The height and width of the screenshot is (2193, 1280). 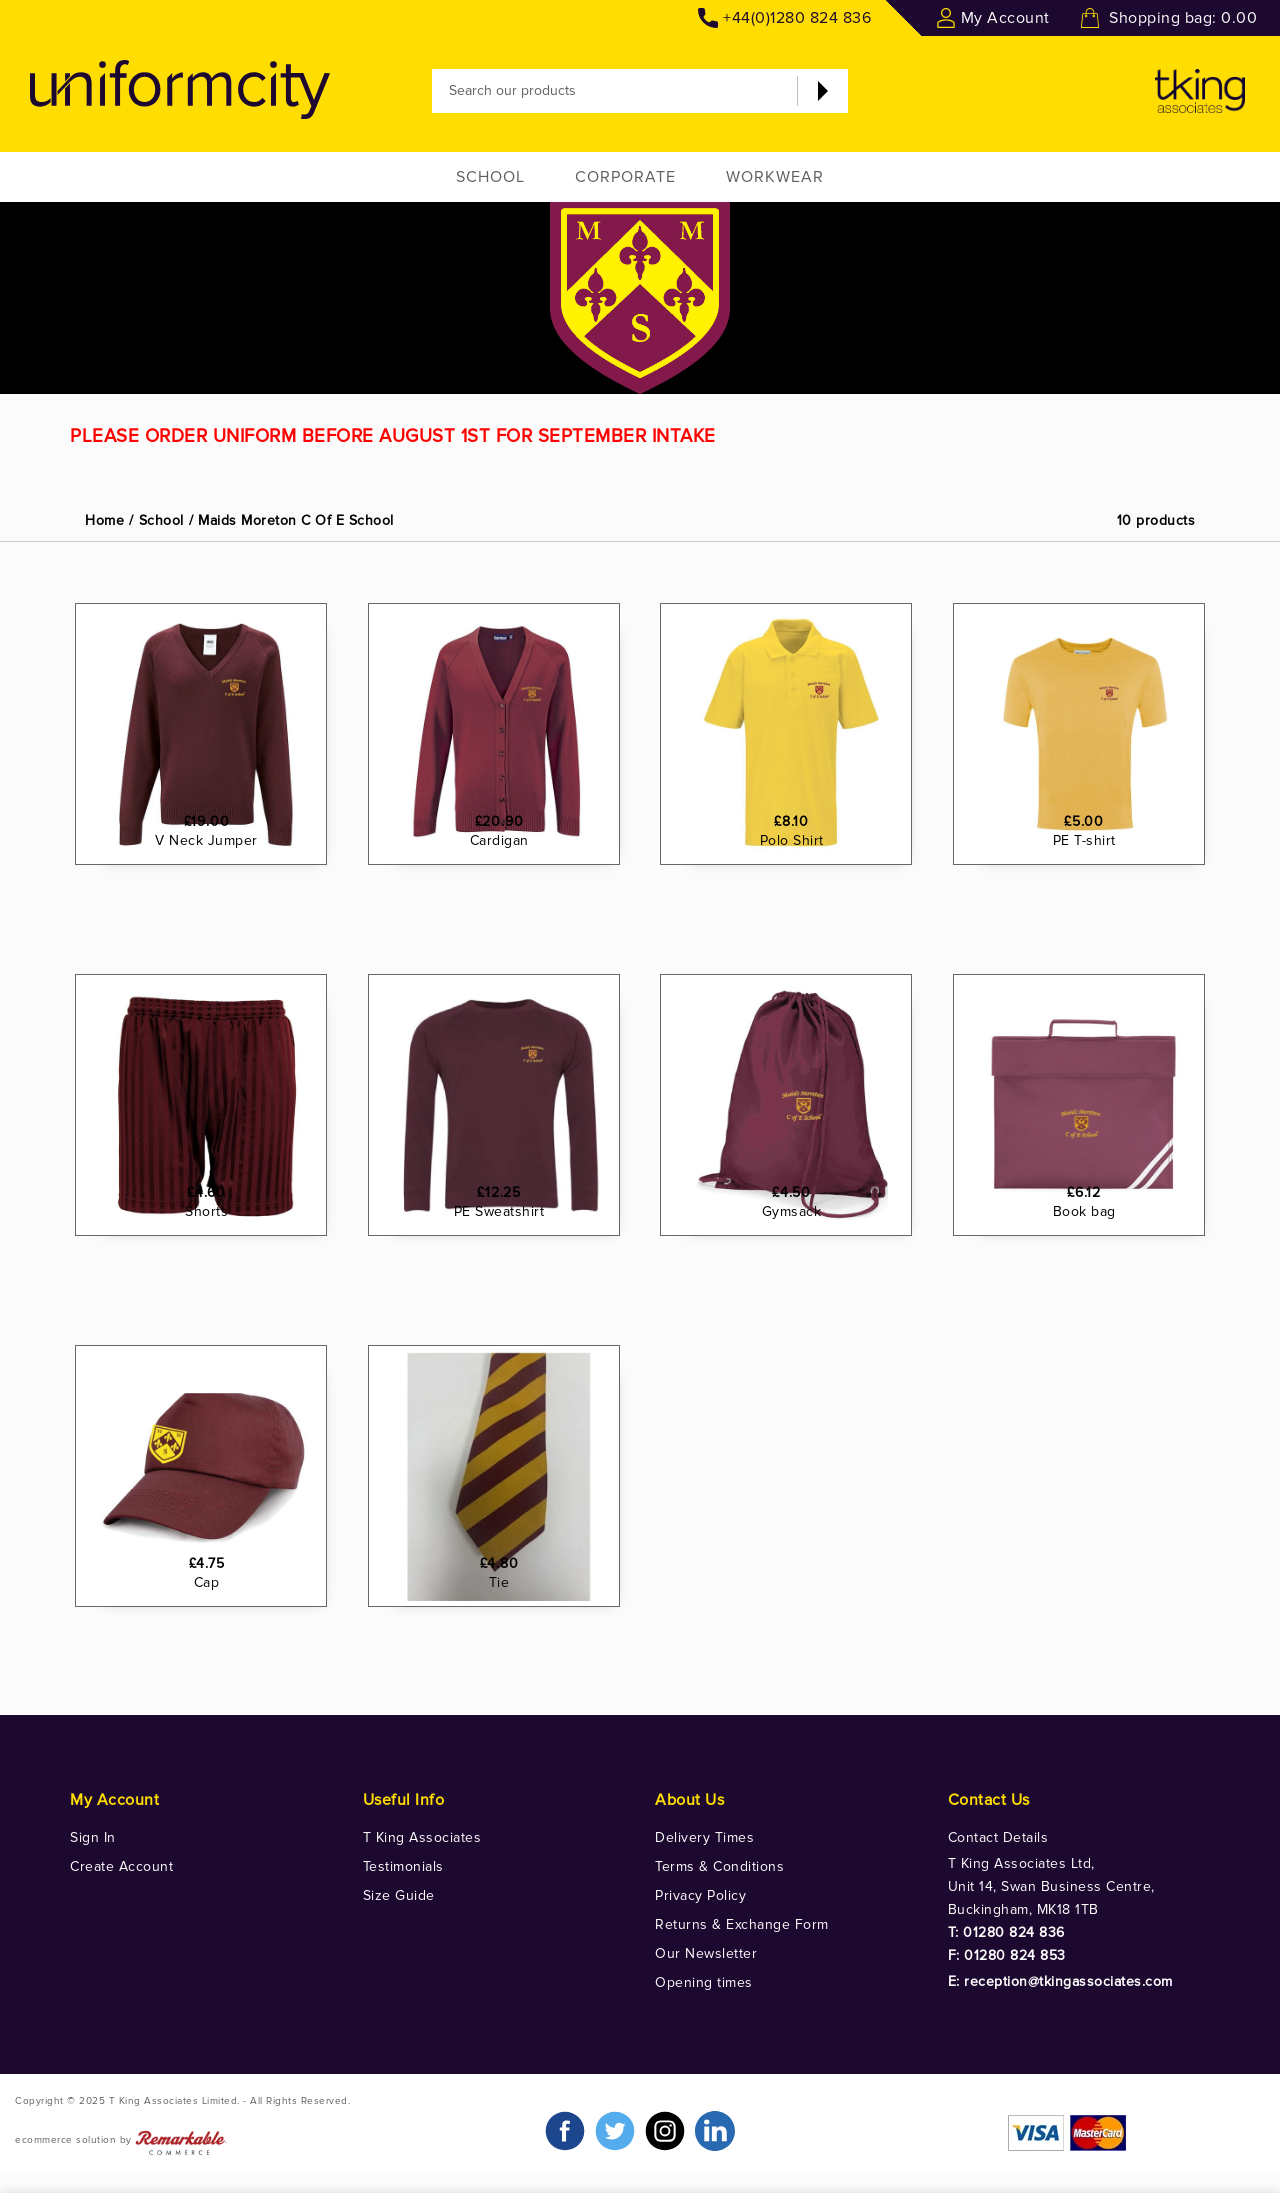 I want to click on PE T-shirt, so click(x=1093, y=928).